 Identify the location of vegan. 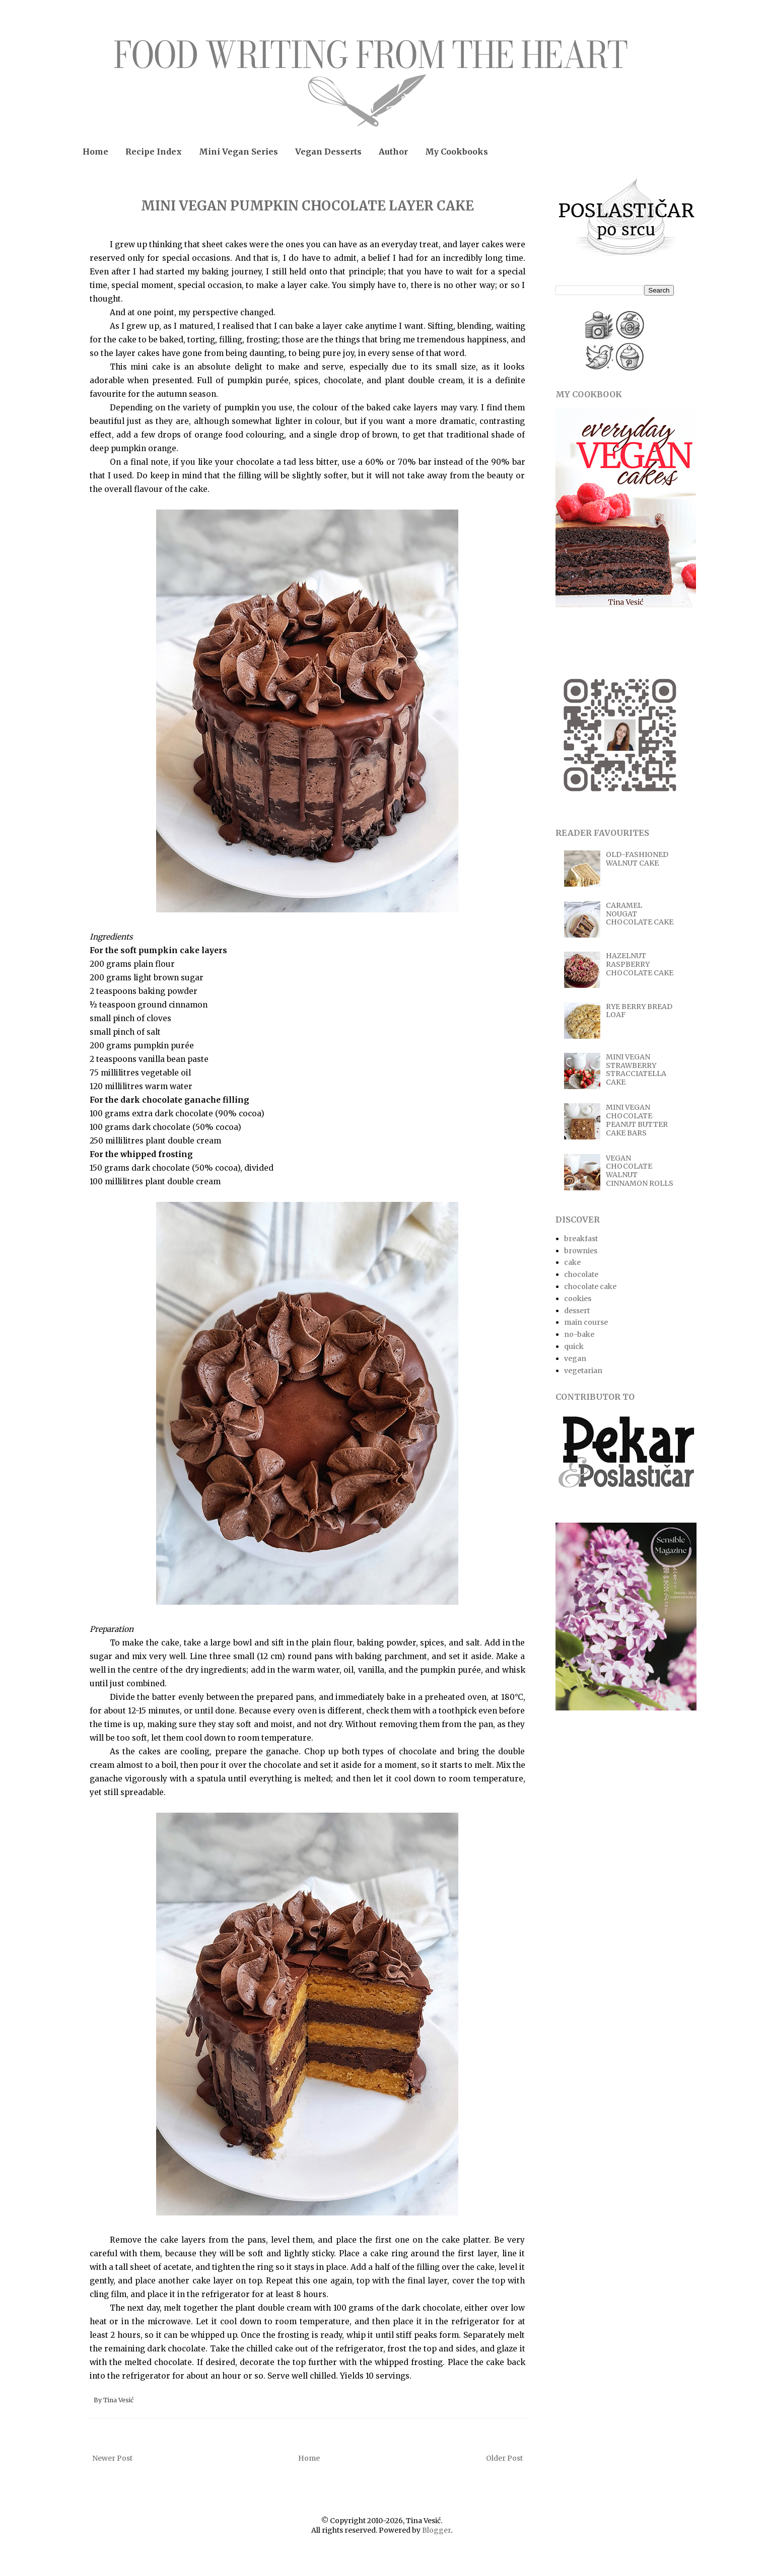
(575, 1358).